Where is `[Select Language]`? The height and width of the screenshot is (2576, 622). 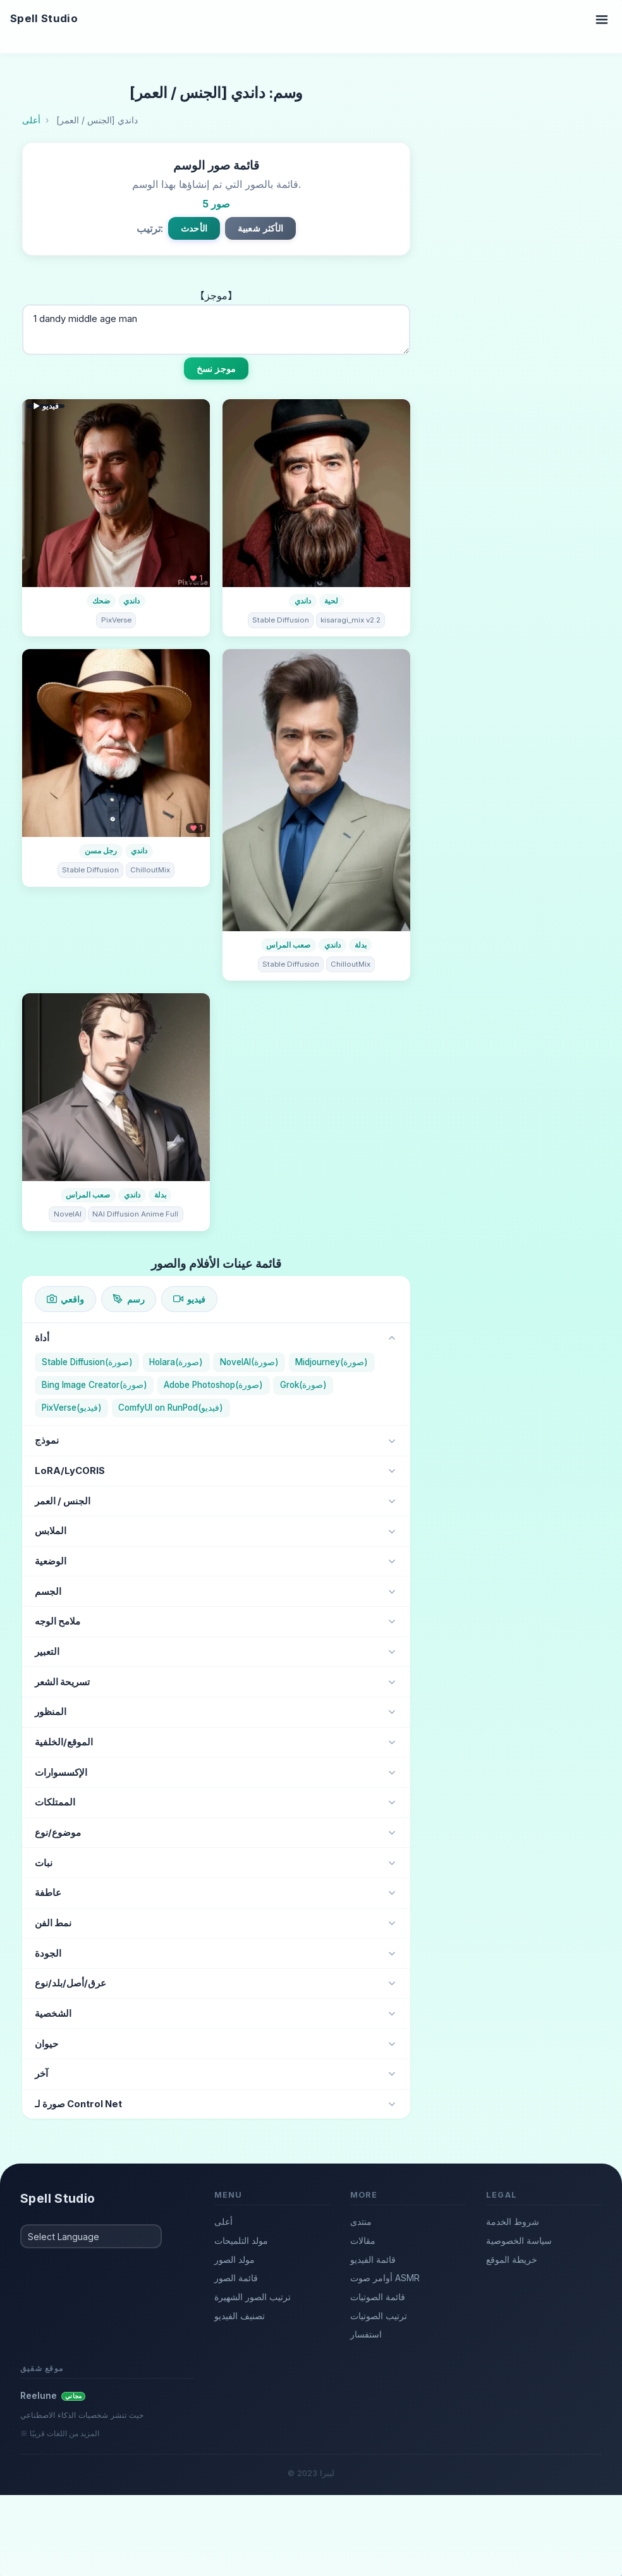
[Select Language] is located at coordinates (91, 2236).